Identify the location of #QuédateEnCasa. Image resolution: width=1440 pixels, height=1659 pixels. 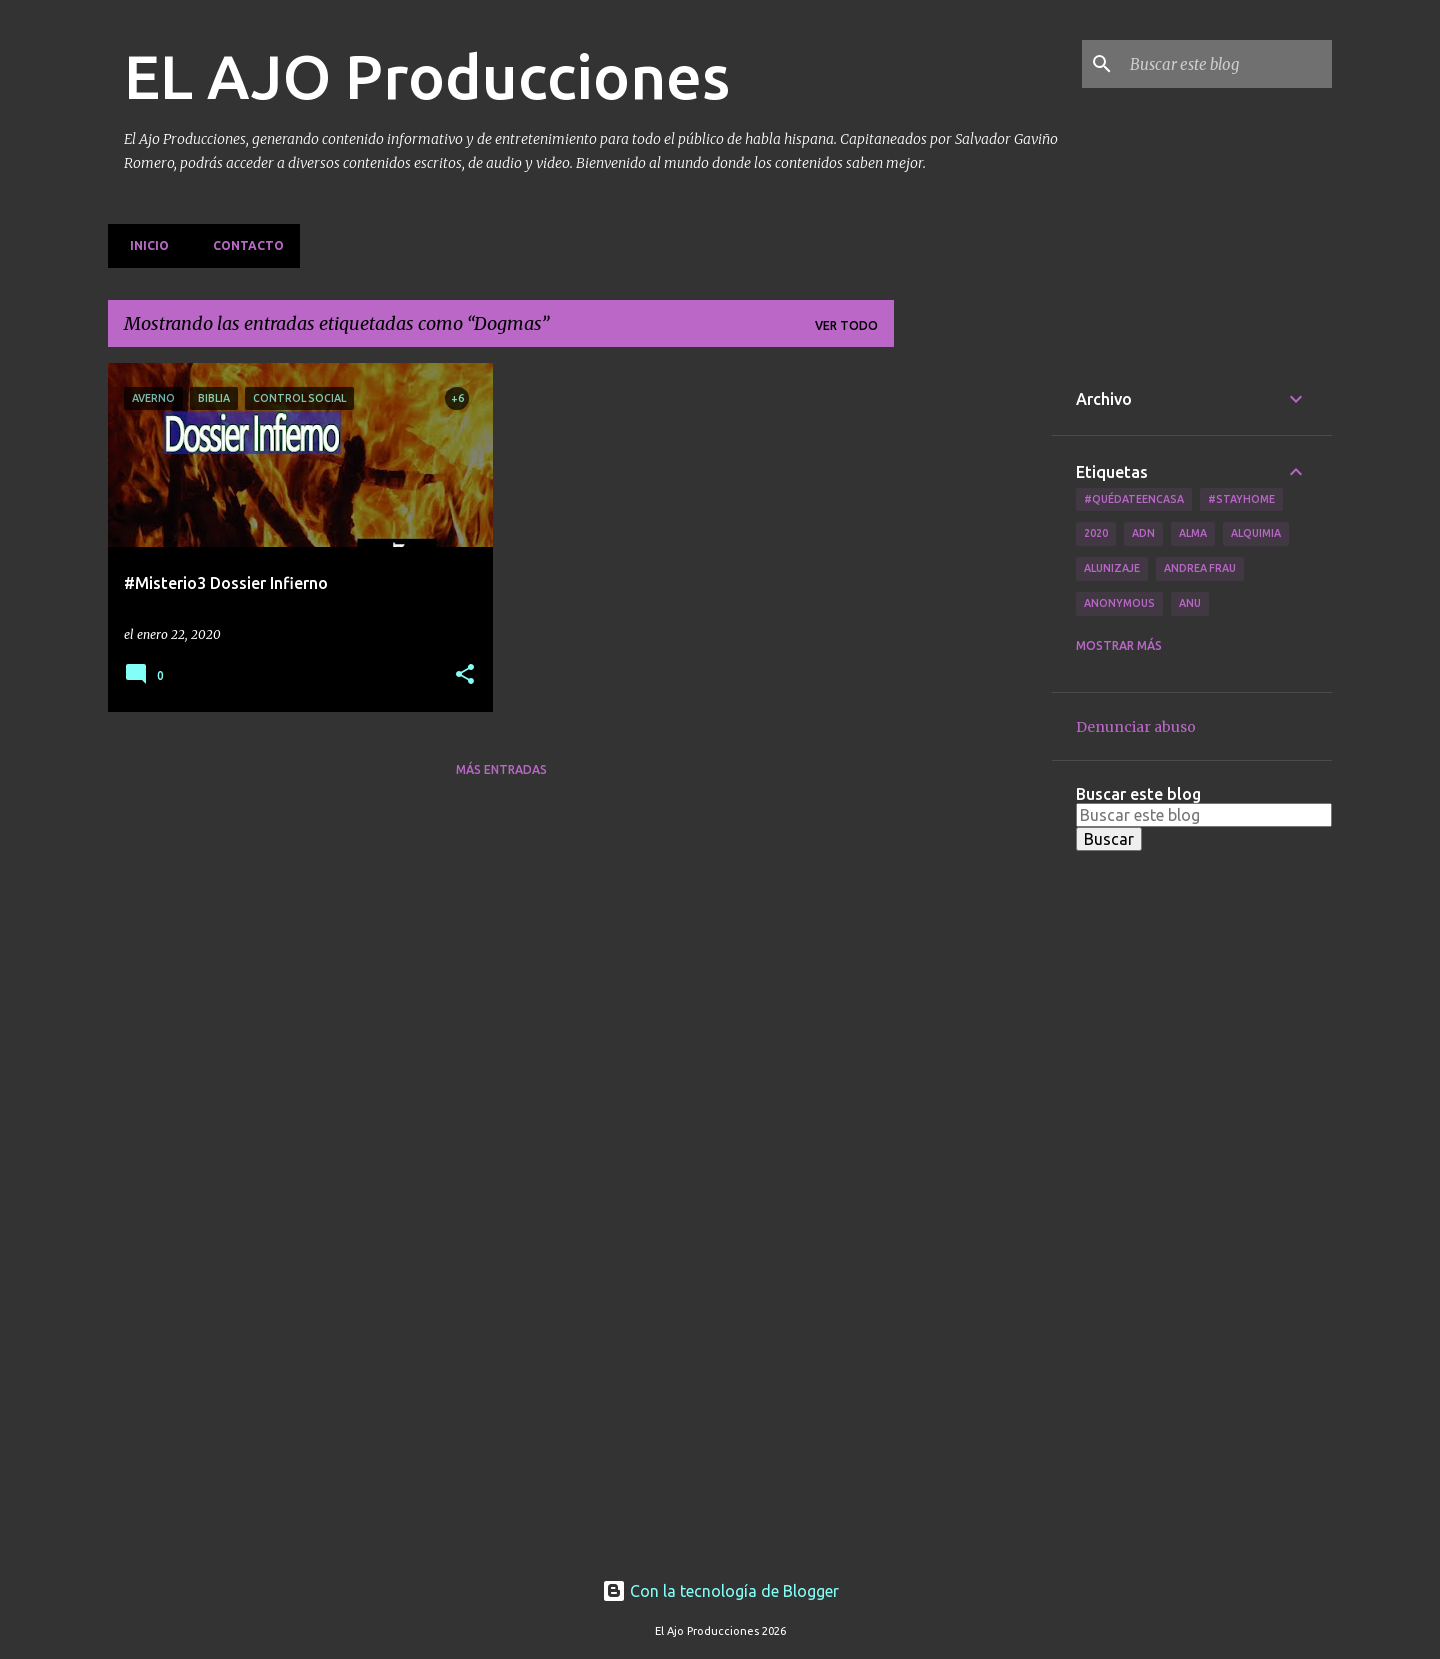
(1134, 499).